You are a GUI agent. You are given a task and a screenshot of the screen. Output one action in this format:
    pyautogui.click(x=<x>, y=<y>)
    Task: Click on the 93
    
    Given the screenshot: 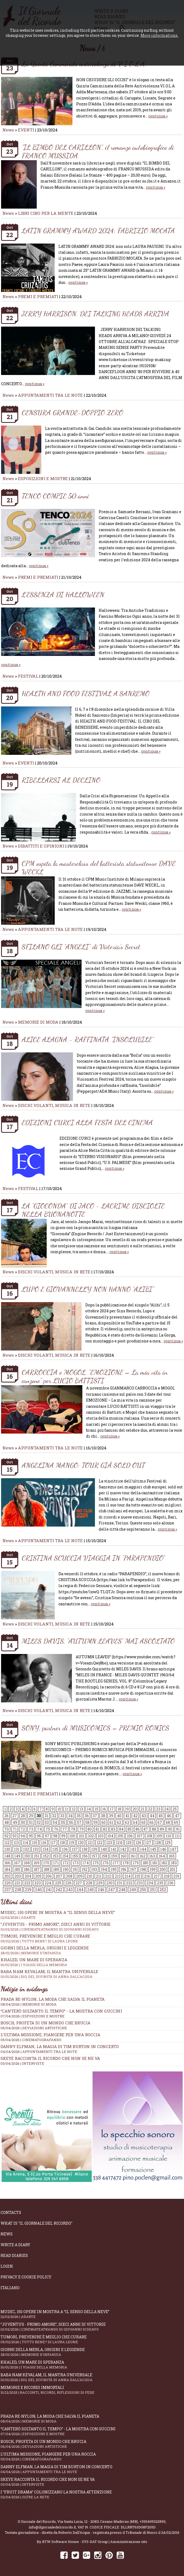 What is the action you would take?
    pyautogui.click(x=14, y=1835)
    